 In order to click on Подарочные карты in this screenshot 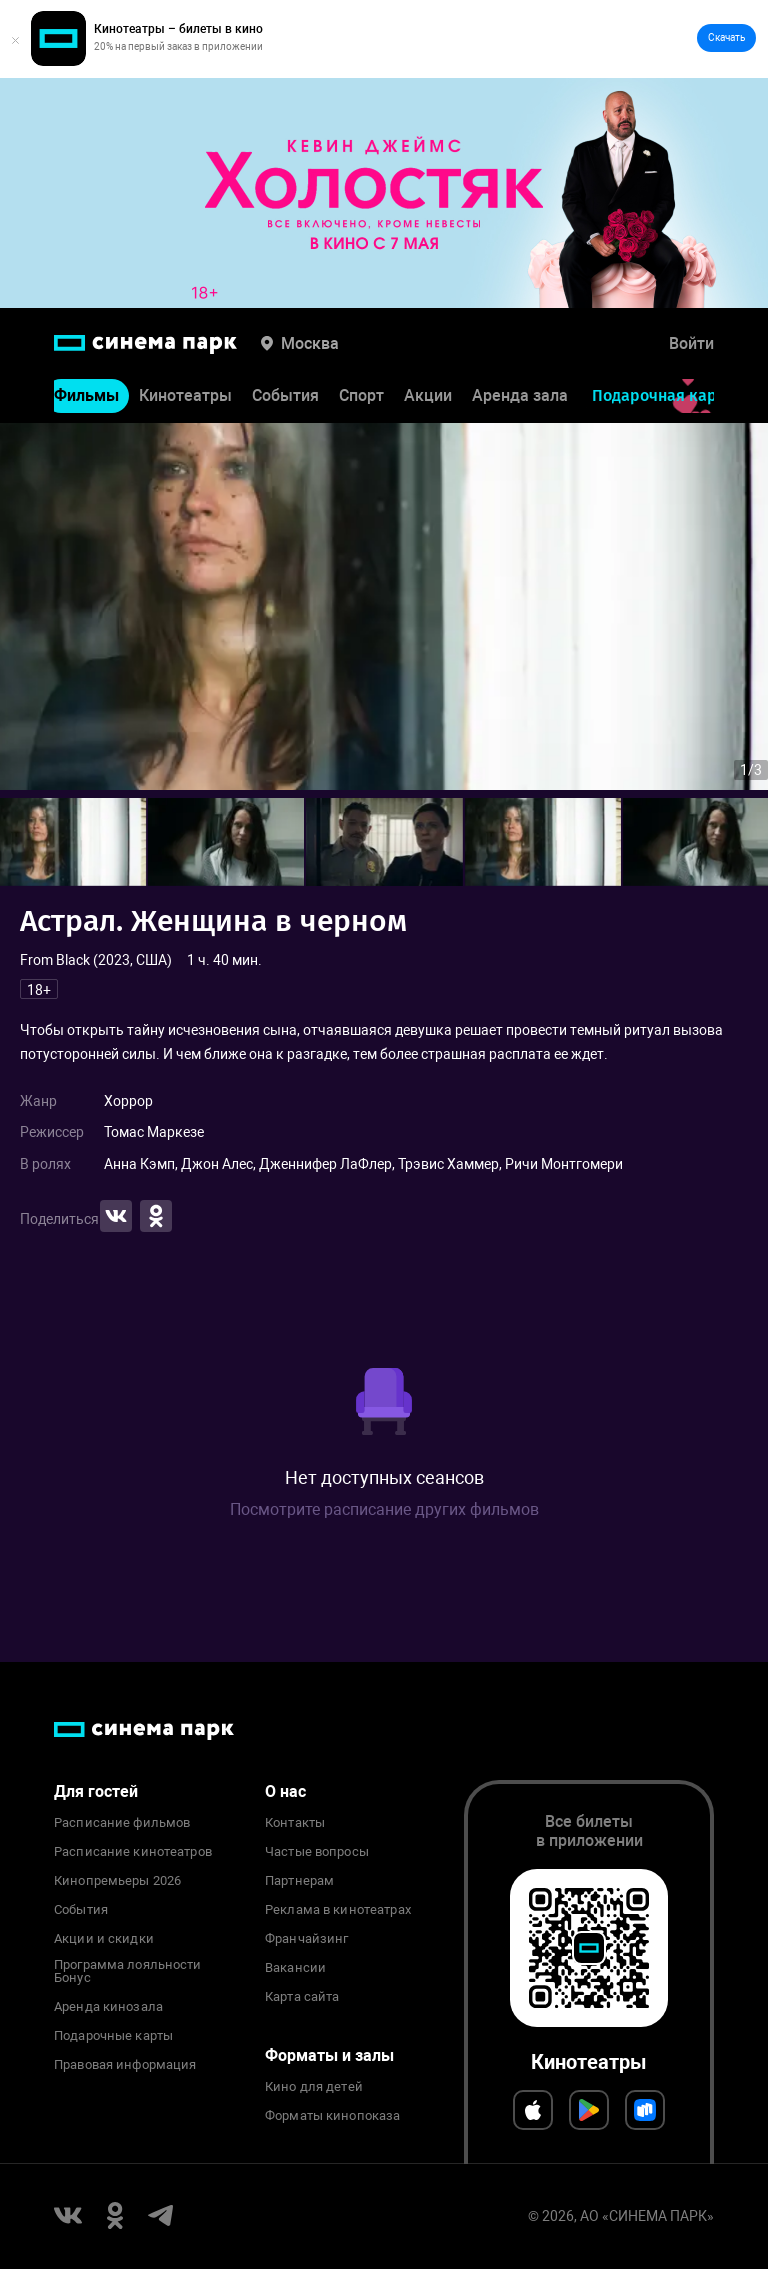, I will do `click(113, 2036)`.